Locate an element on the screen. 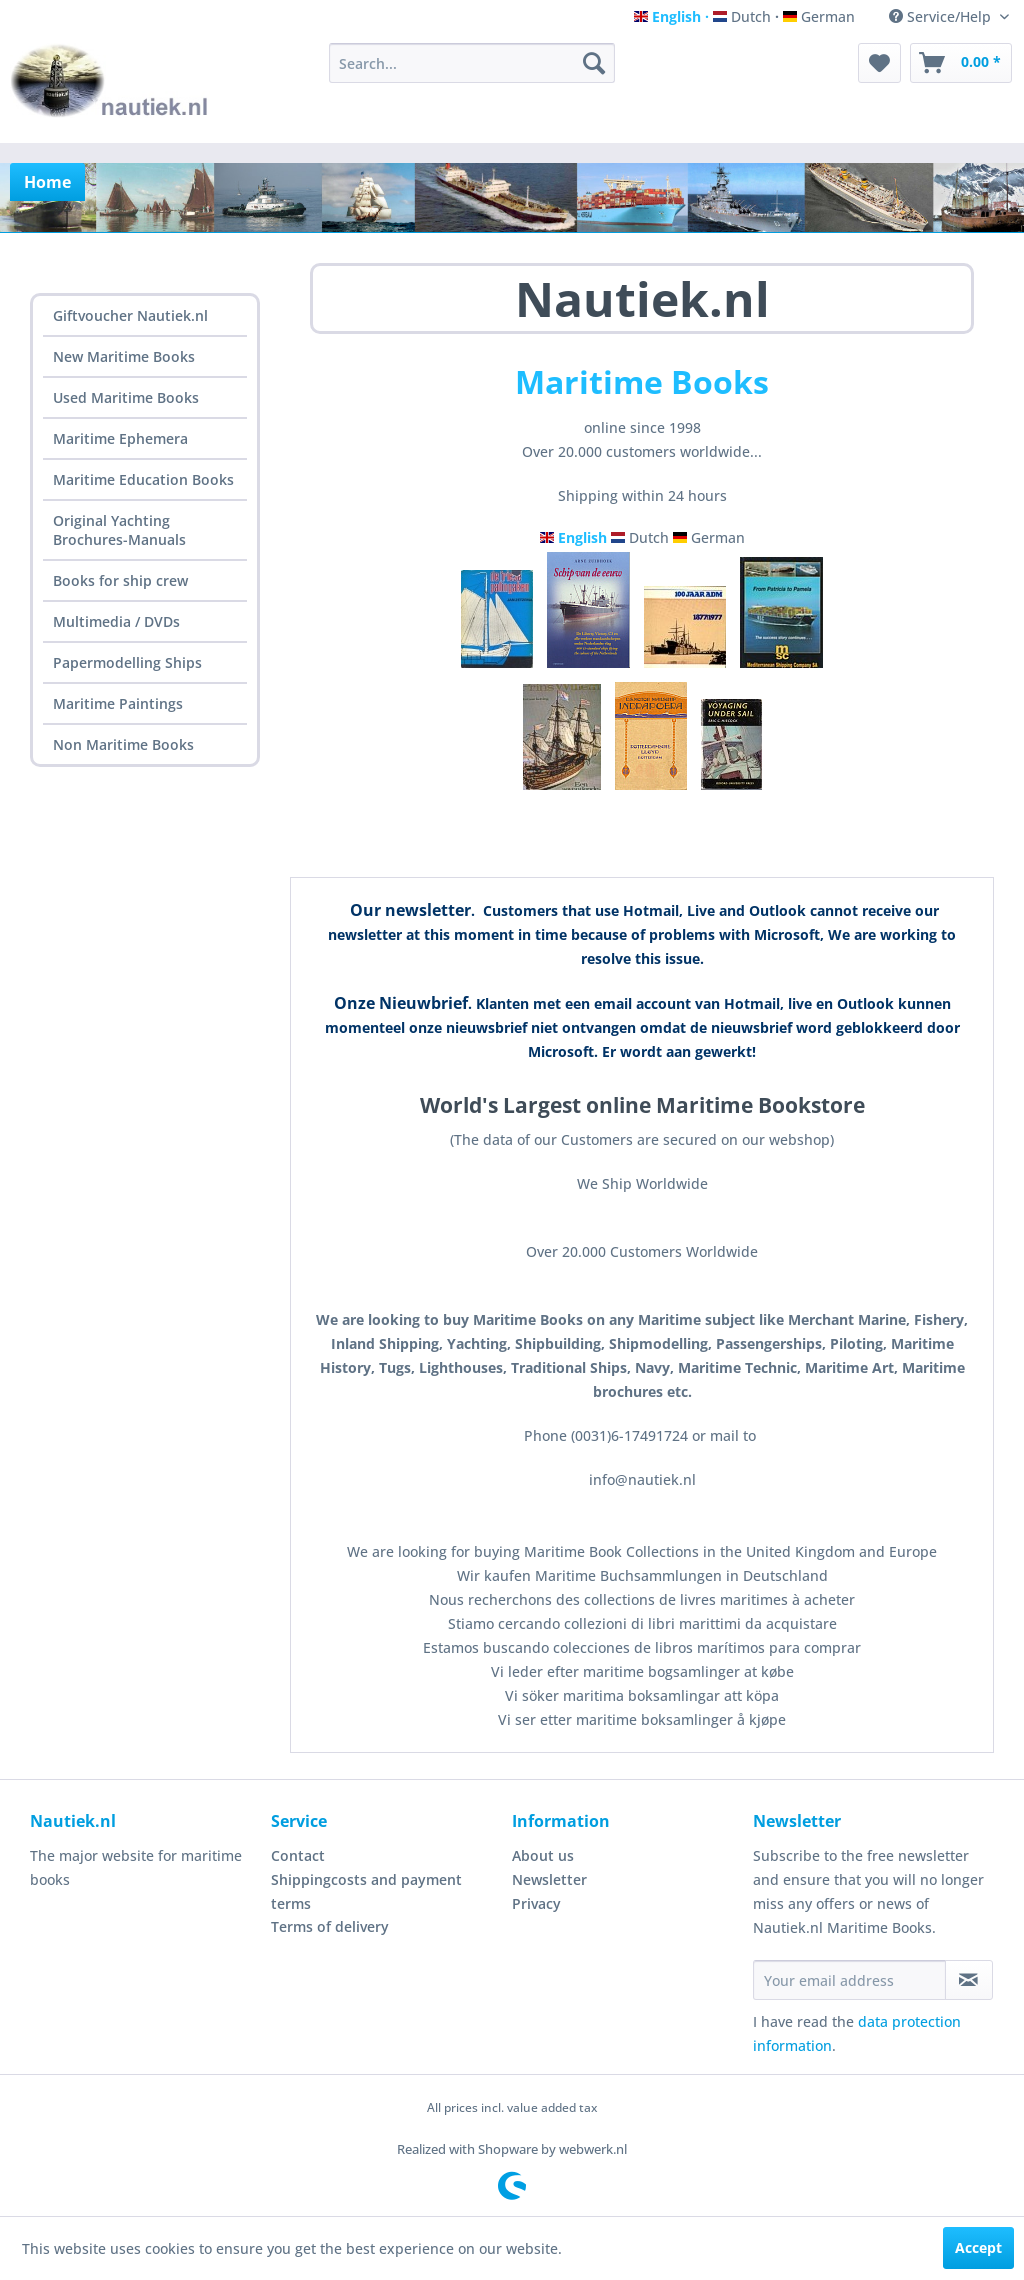 The height and width of the screenshot is (2280, 1024). Accept is located at coordinates (978, 2247).